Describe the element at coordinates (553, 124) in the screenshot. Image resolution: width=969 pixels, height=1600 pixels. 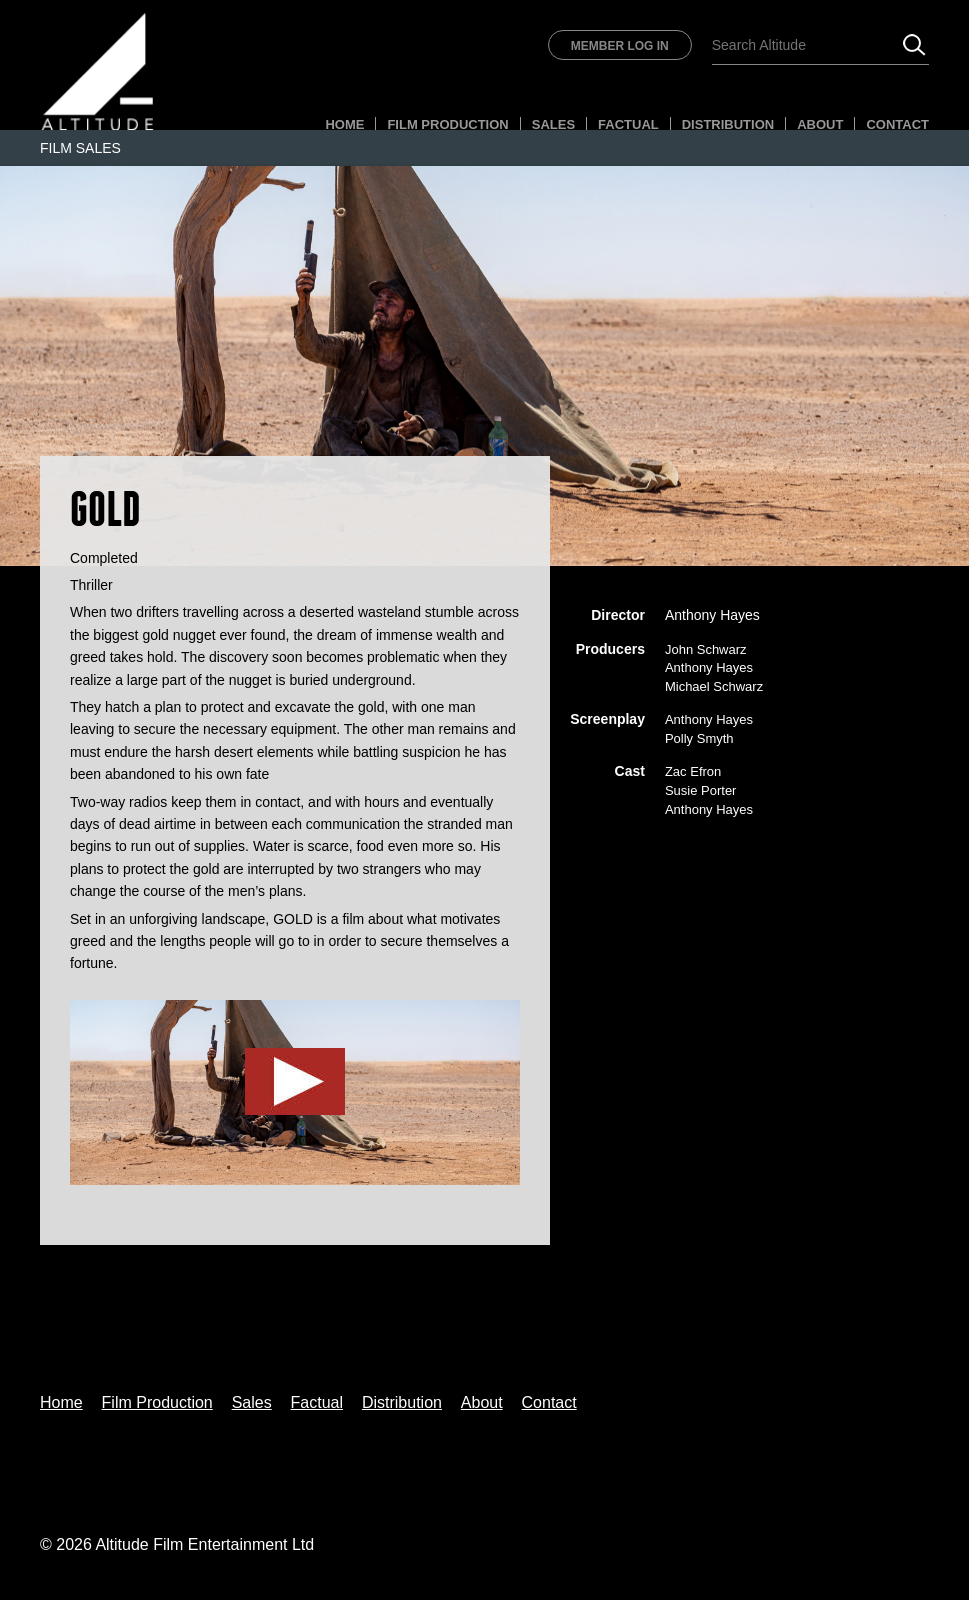
I see `Sales` at that location.